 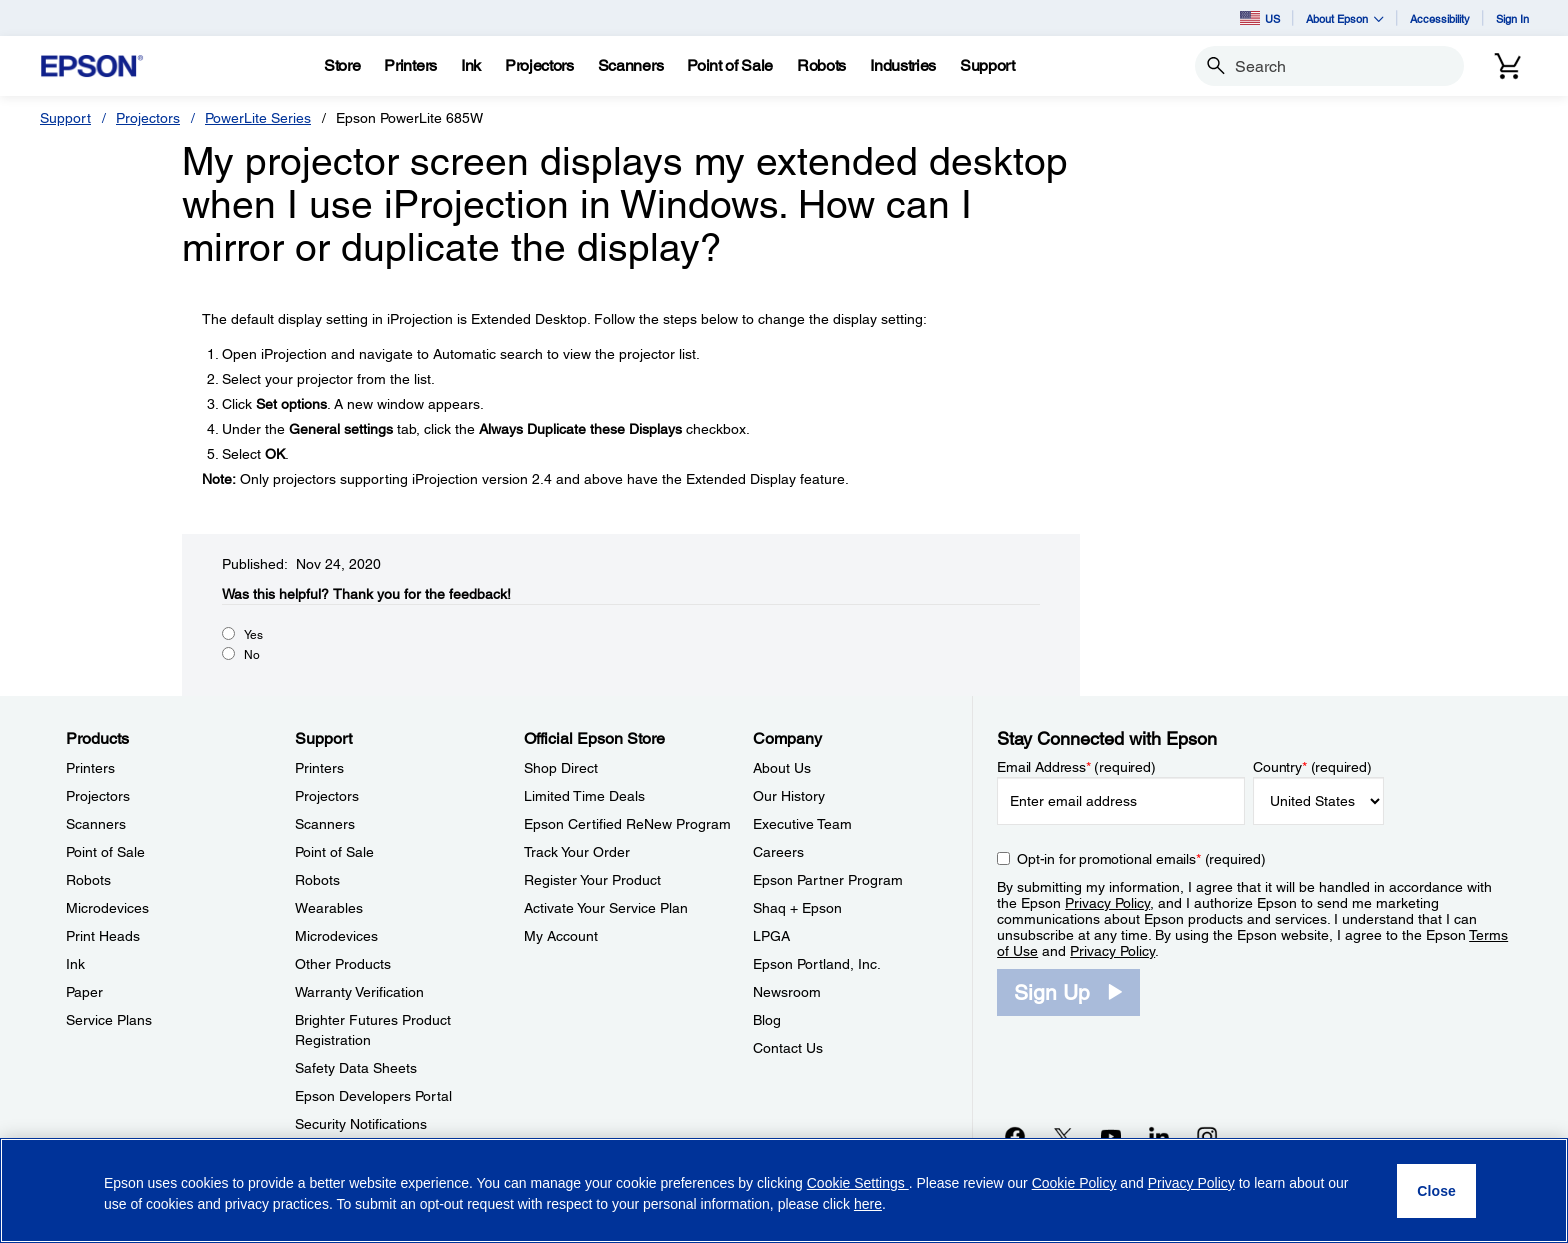 What do you see at coordinates (1512, 18) in the screenshot?
I see `Sign In` at bounding box center [1512, 18].